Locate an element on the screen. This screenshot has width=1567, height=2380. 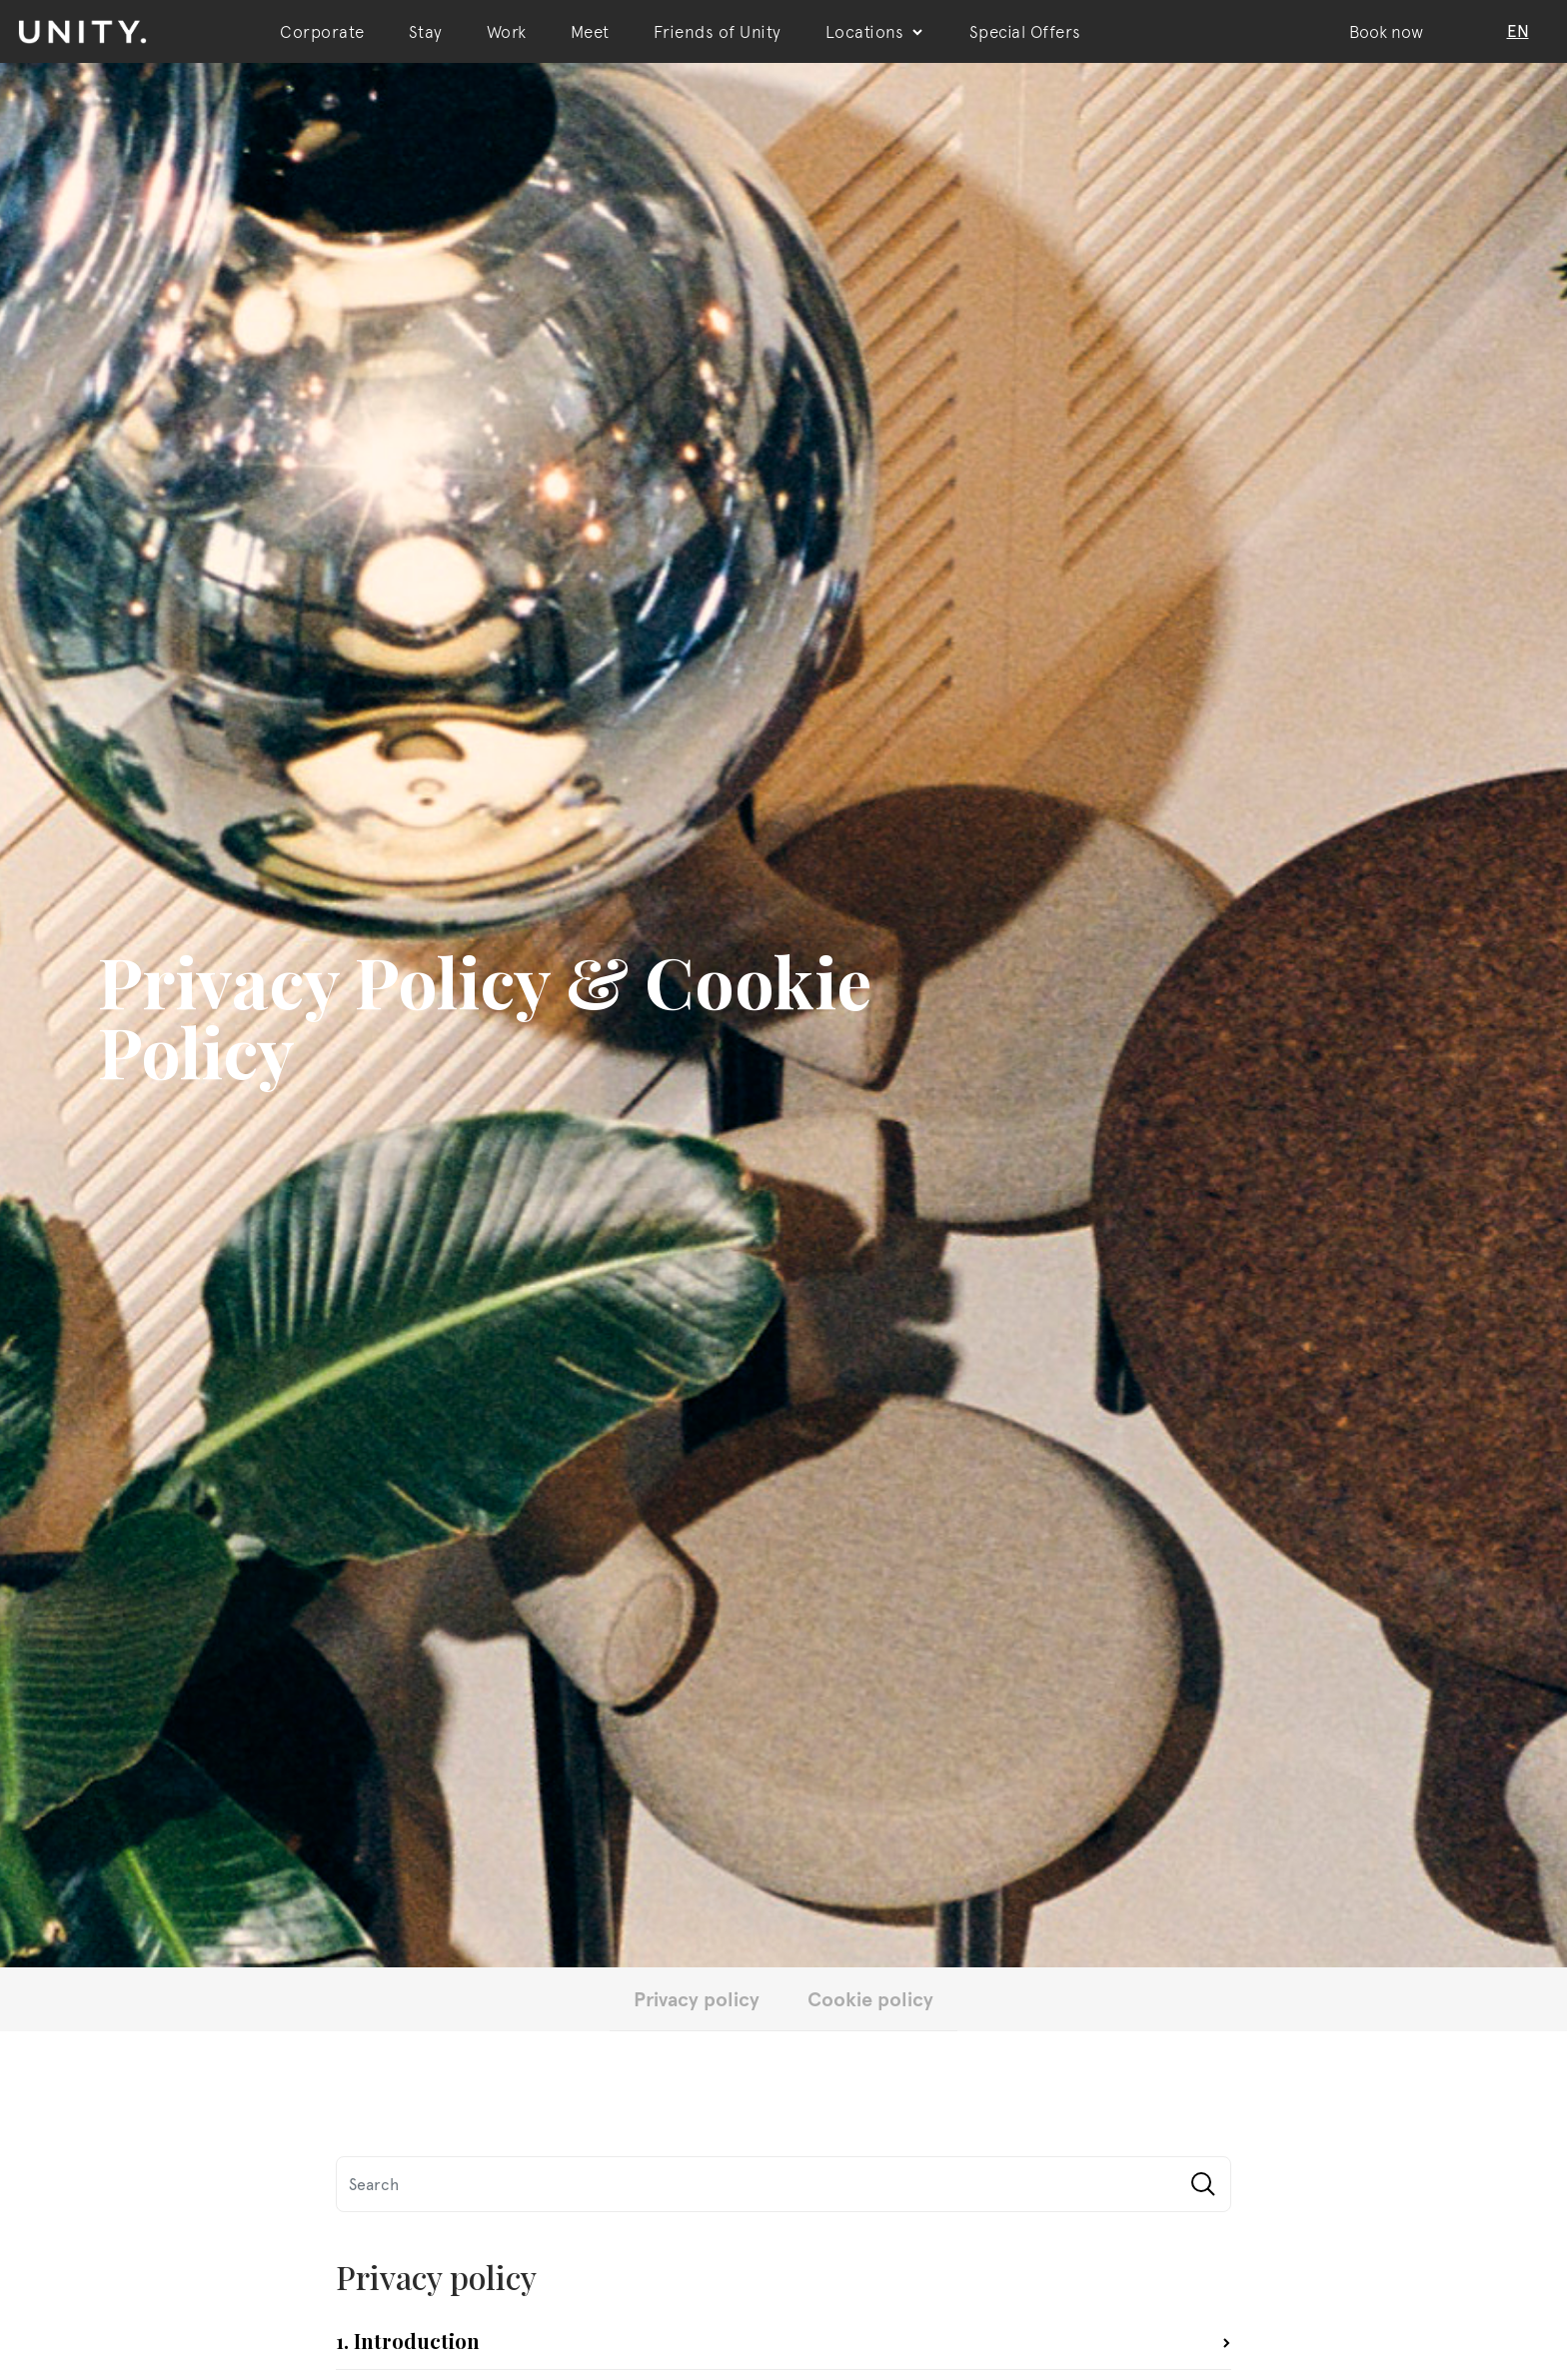
Stay is located at coordinates (426, 32).